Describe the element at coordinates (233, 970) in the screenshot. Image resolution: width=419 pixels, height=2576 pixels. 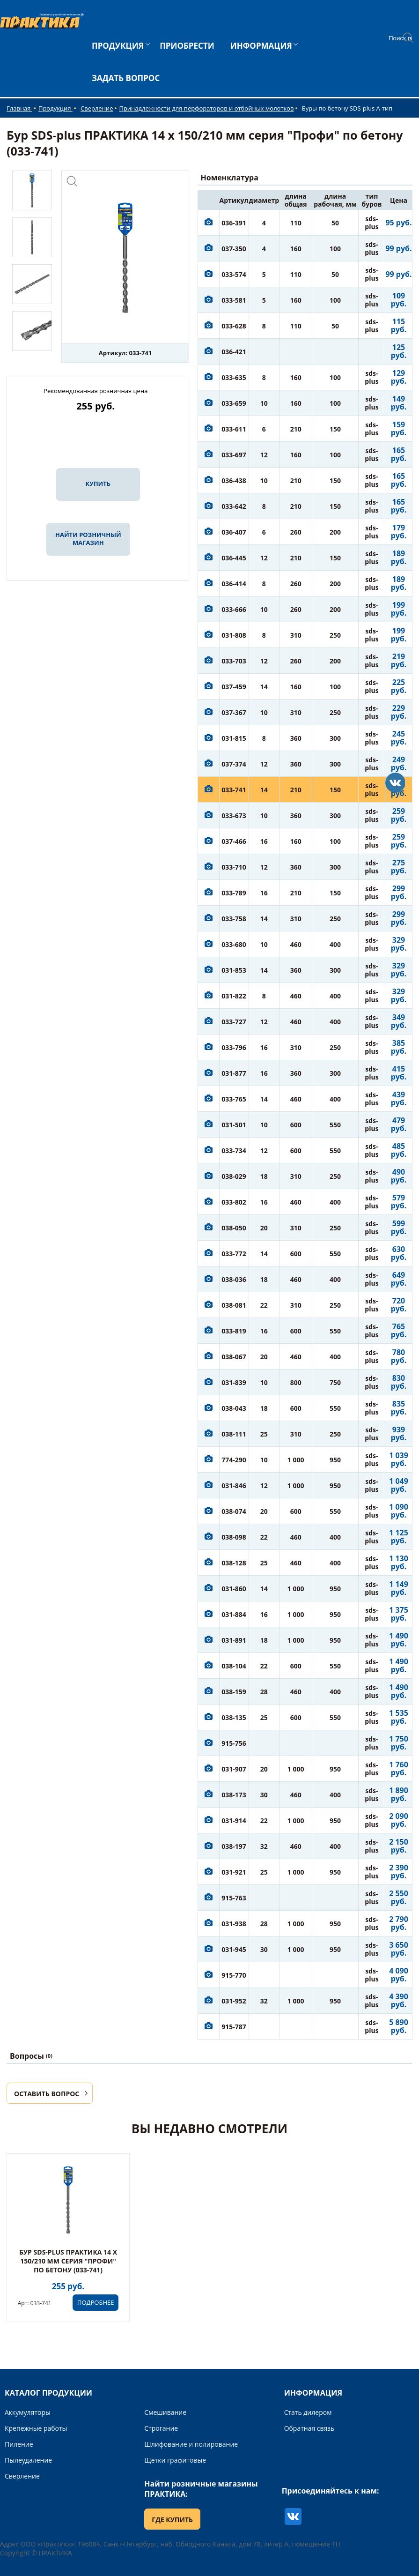
I see `031-853` at that location.